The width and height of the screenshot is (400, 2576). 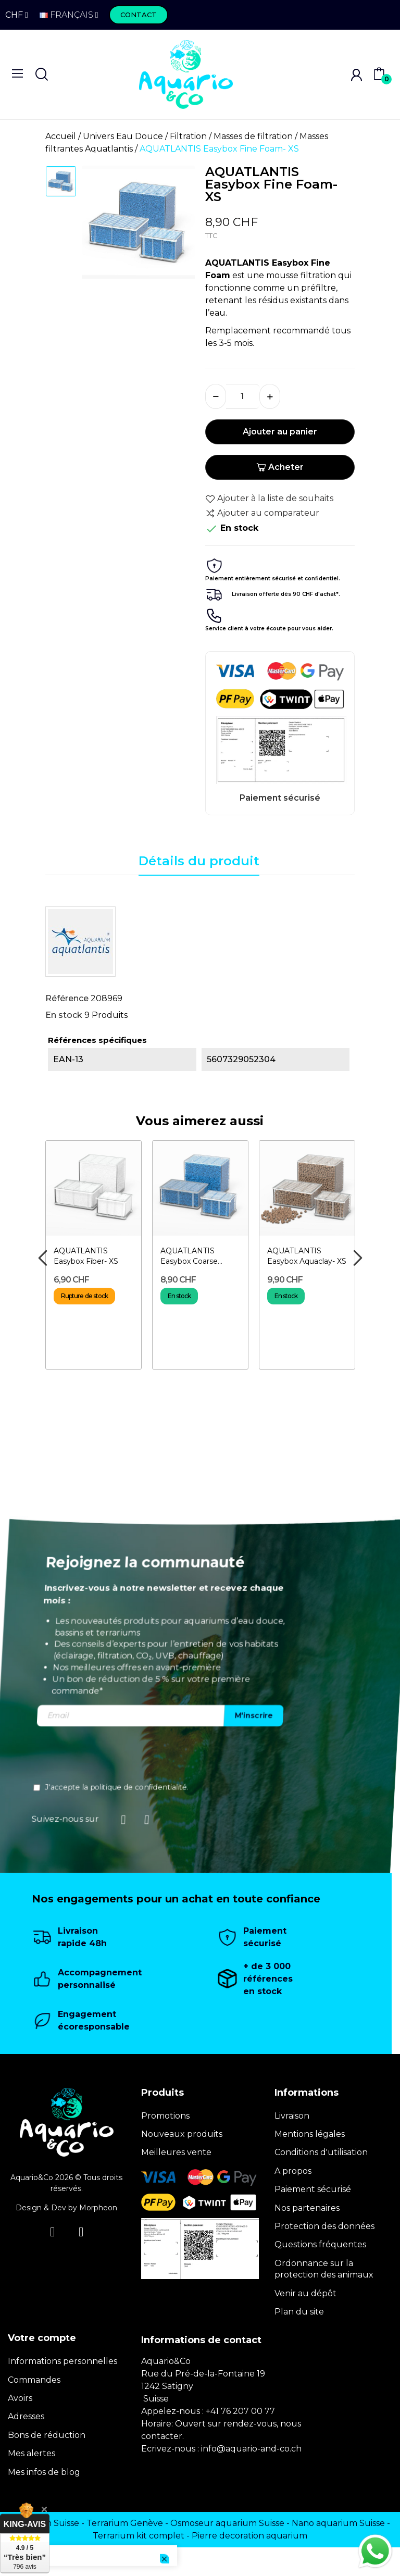 I want to click on Mes alertes, so click(x=31, y=2453).